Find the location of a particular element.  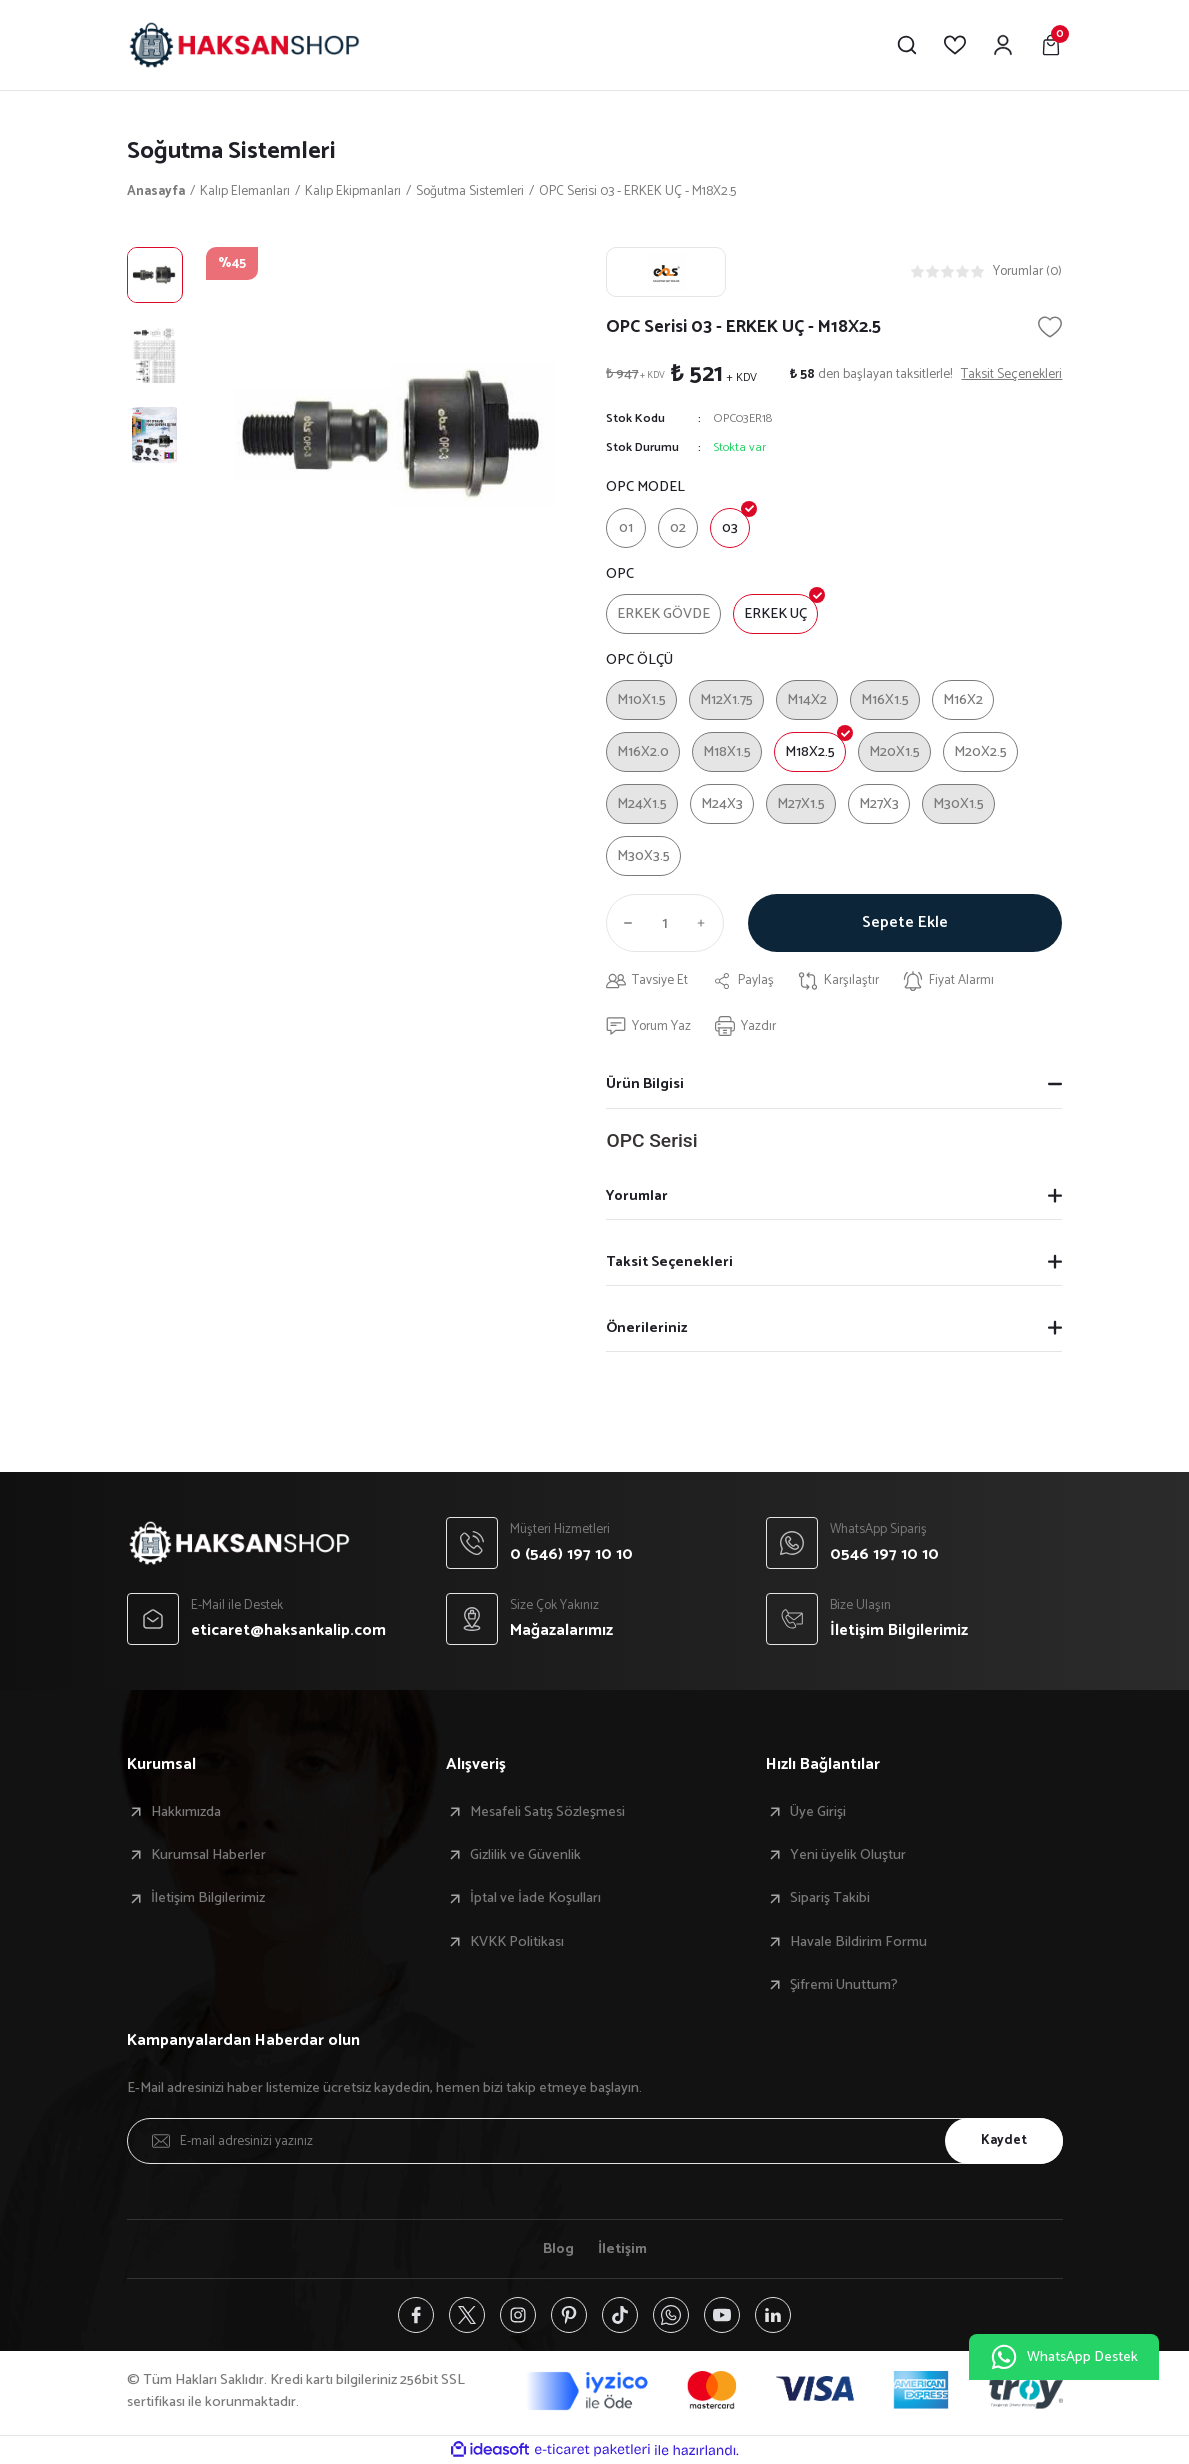

Yeni üyelik Oluştur is located at coordinates (848, 1855).